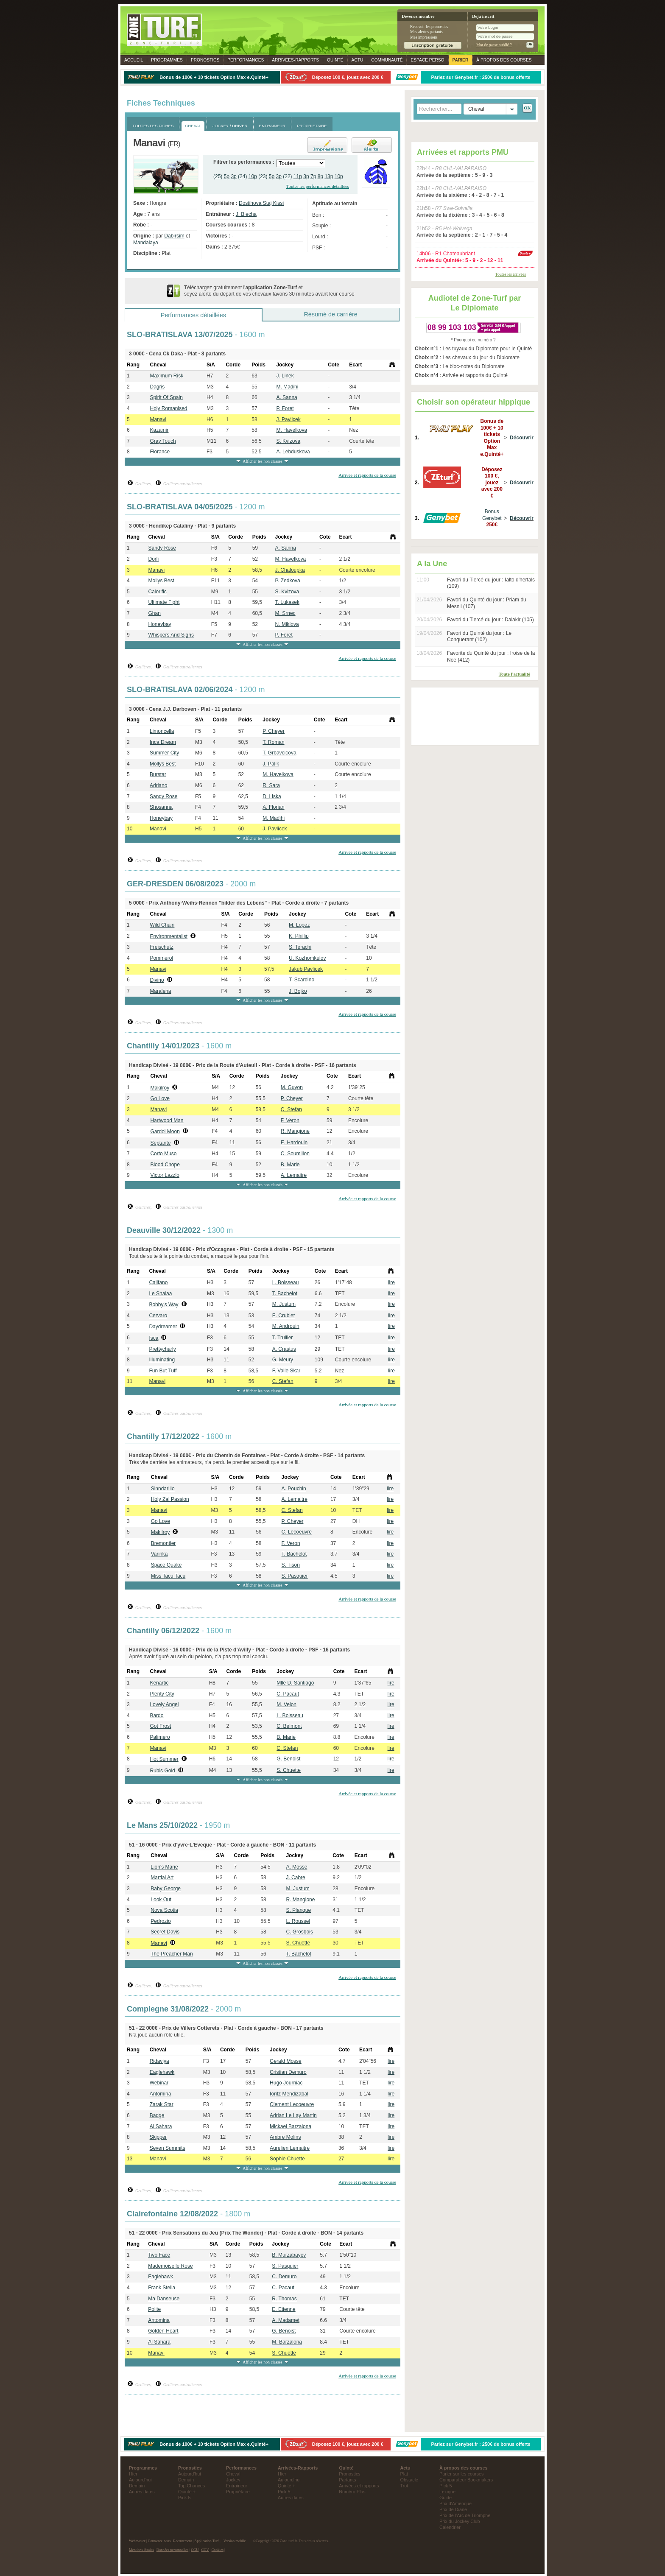 This screenshot has width=665, height=2576. I want to click on Plat, so click(404, 2473).